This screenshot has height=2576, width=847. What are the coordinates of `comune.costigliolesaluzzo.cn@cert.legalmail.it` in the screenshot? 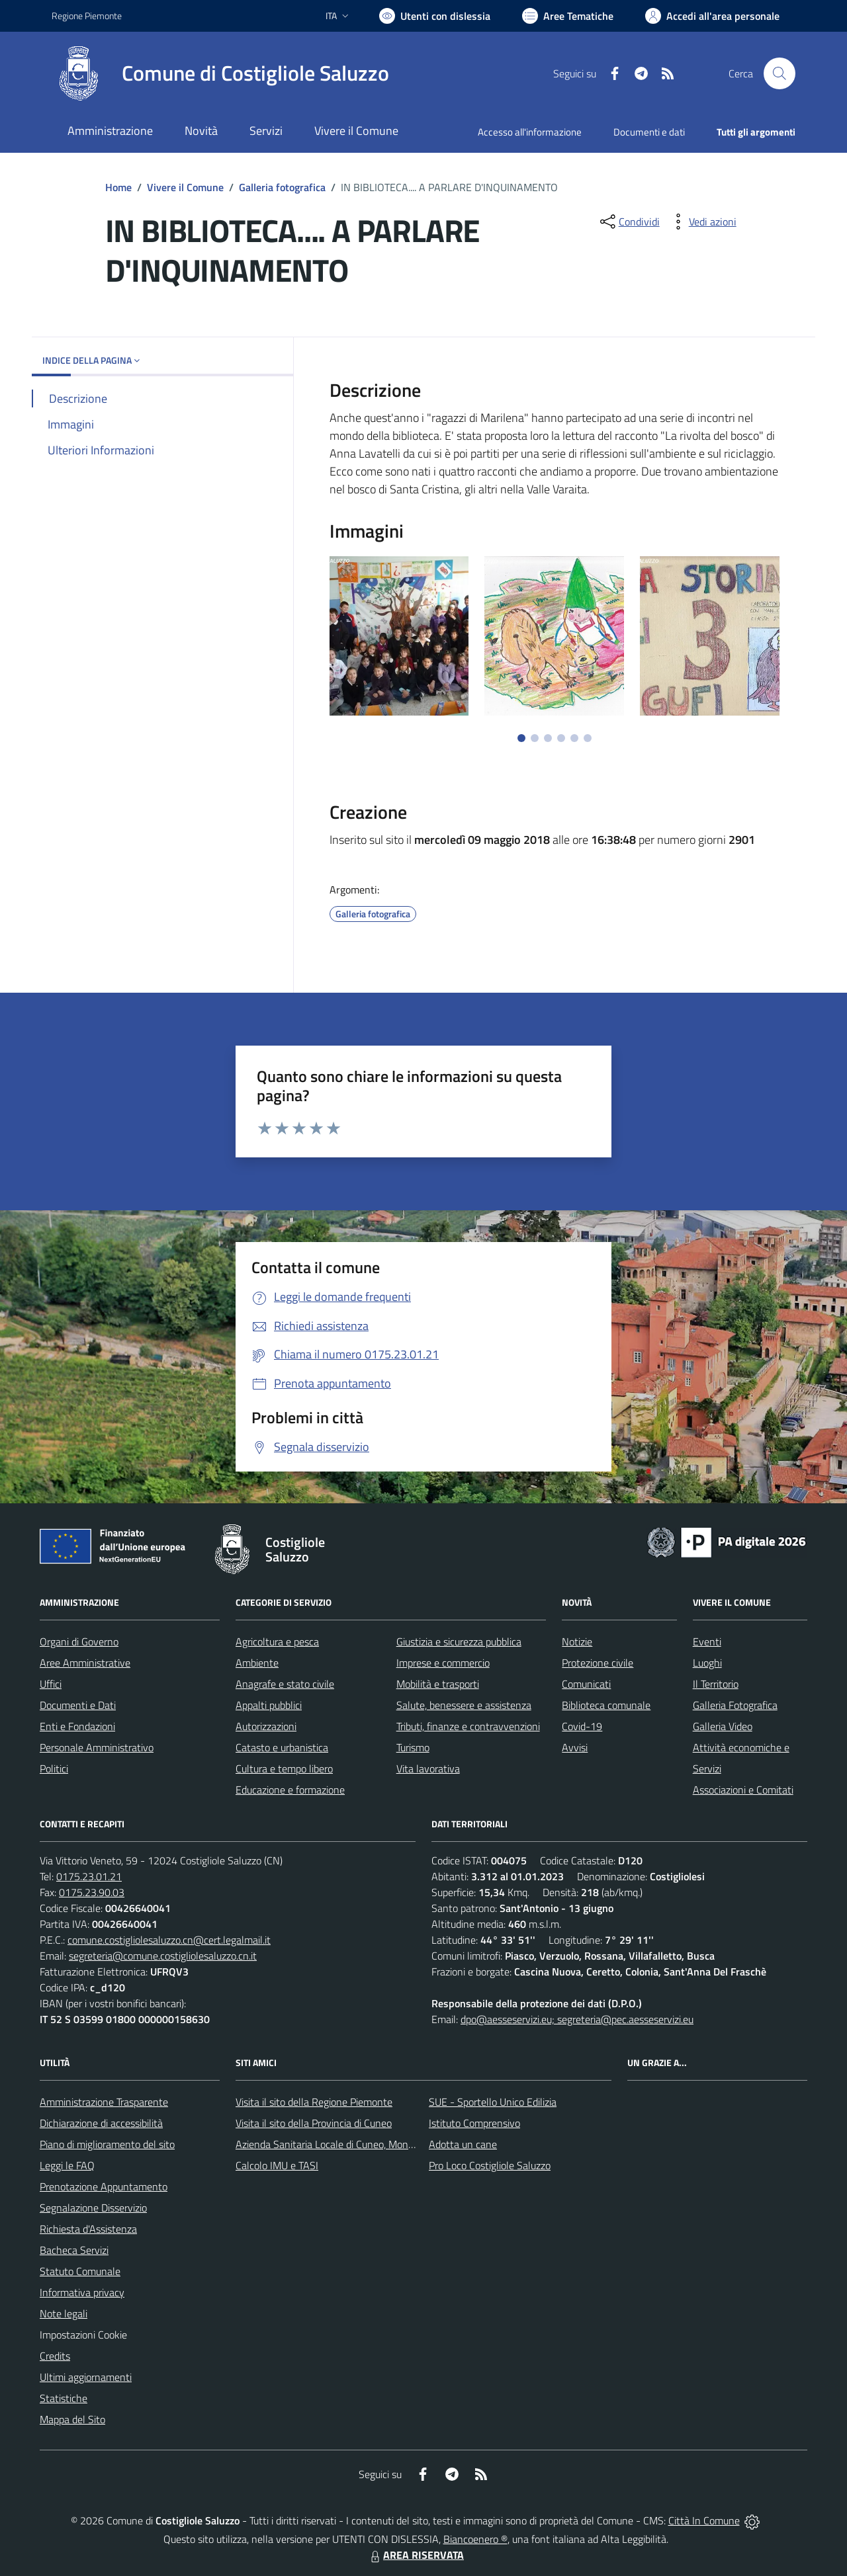 It's located at (169, 1940).